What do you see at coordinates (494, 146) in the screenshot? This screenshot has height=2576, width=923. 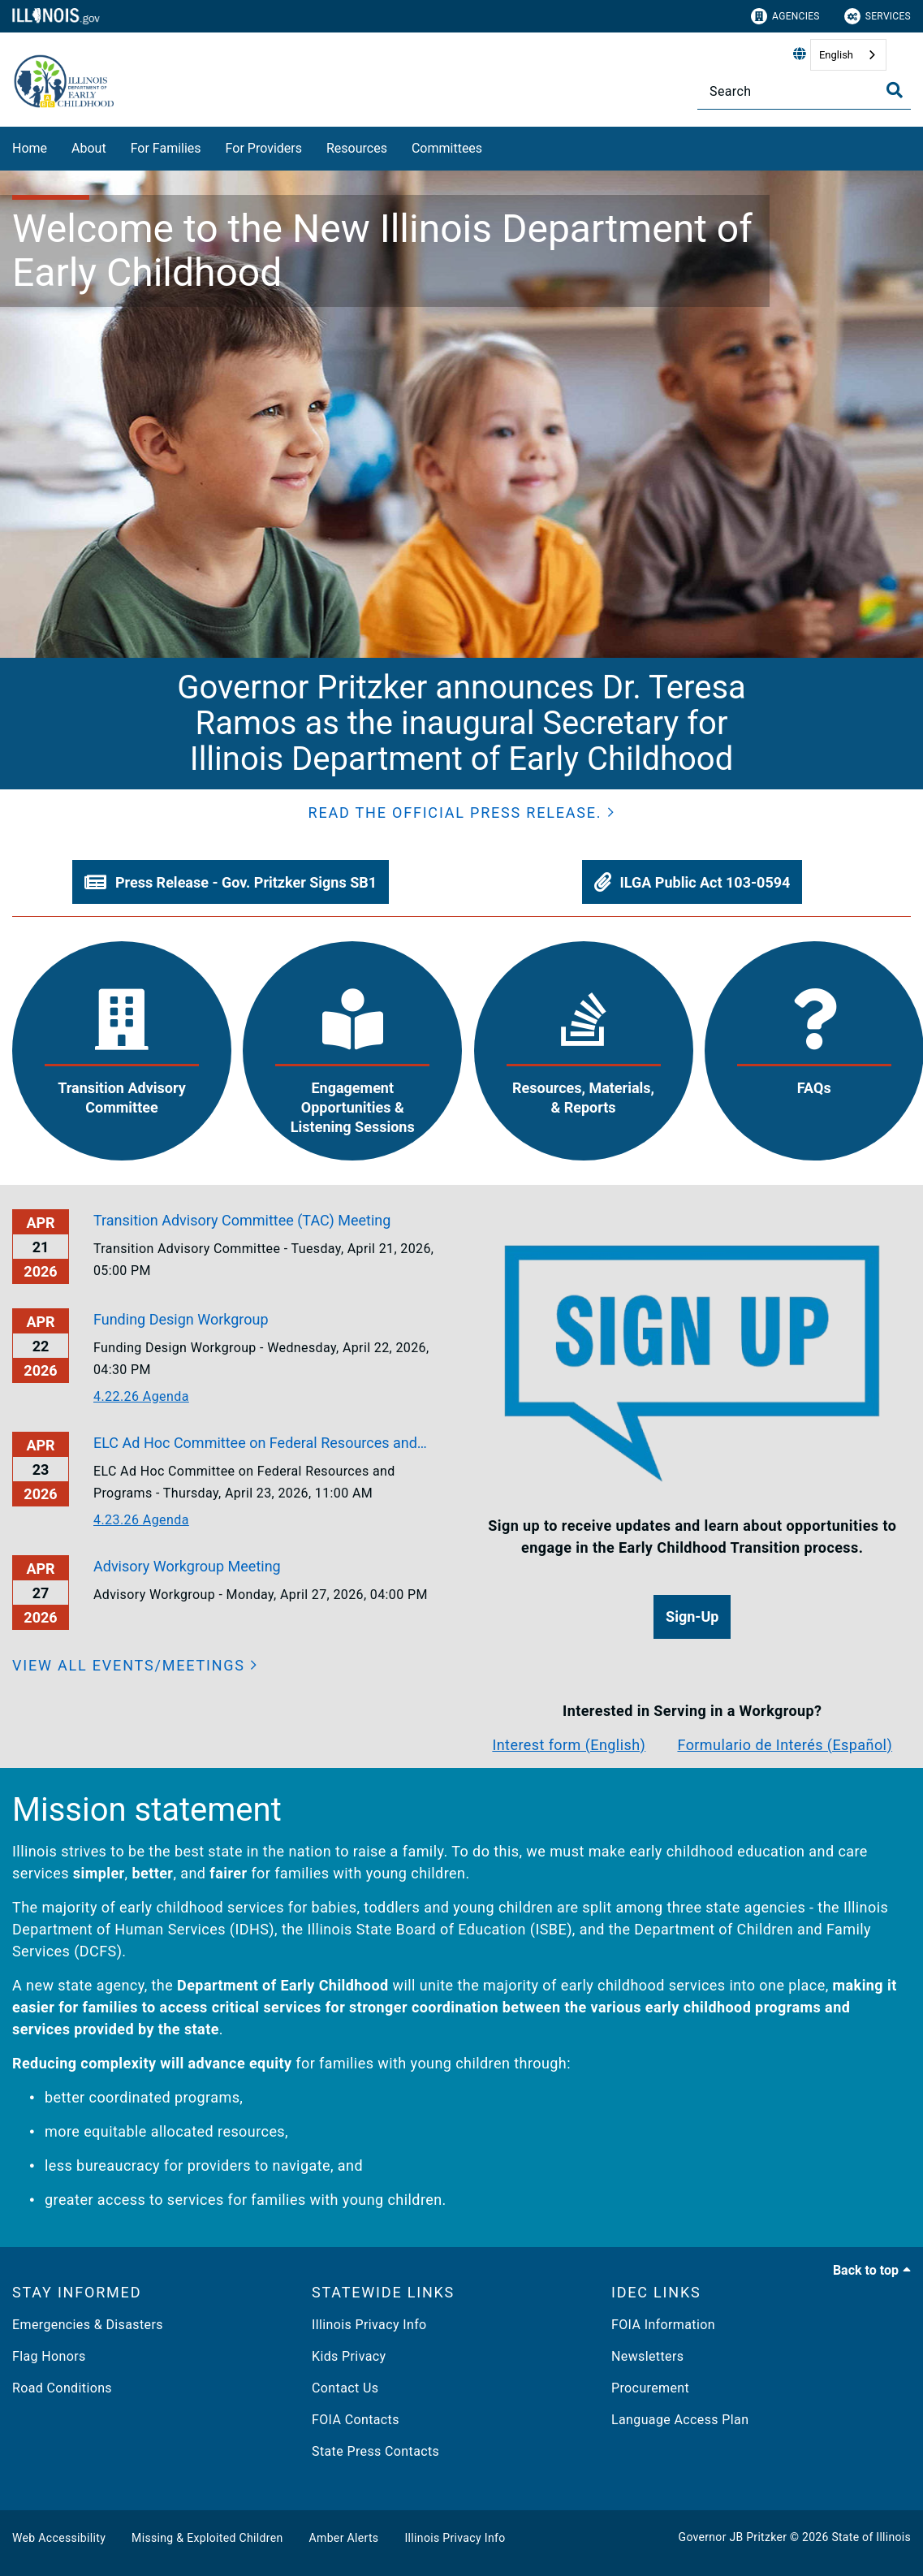 I see `[Committees]` at bounding box center [494, 146].